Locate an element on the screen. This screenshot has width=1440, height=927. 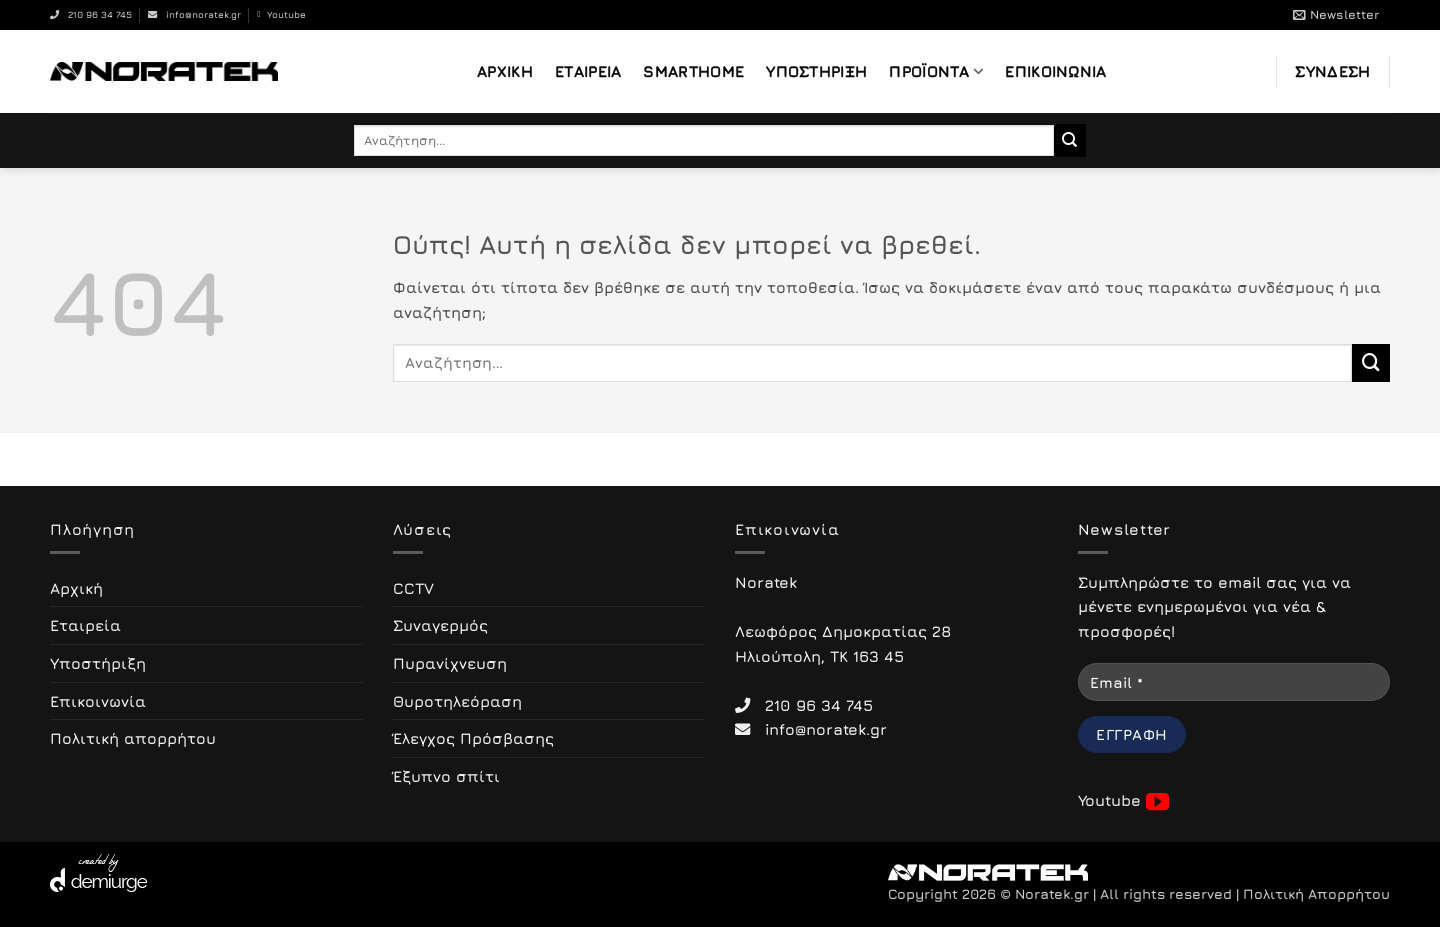
[Submit] is located at coordinates (1070, 140).